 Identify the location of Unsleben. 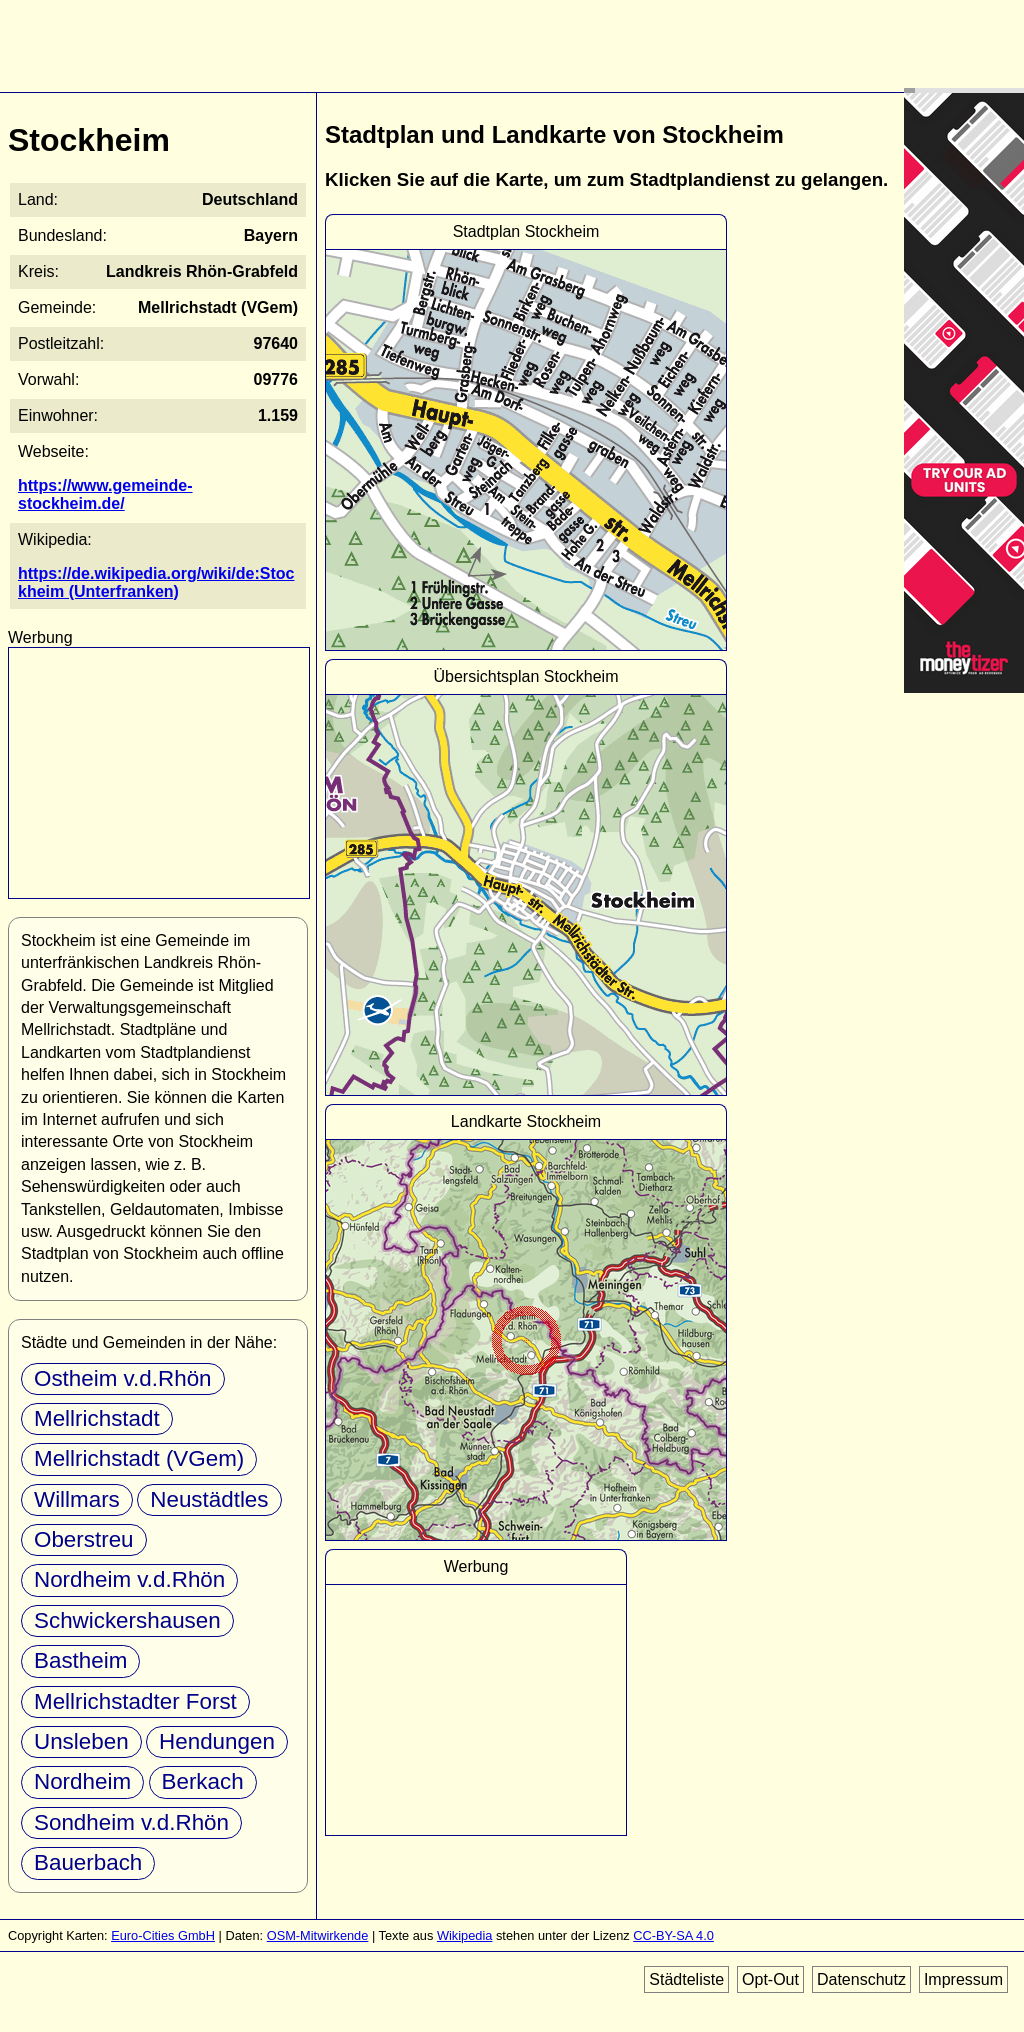
(81, 1741).